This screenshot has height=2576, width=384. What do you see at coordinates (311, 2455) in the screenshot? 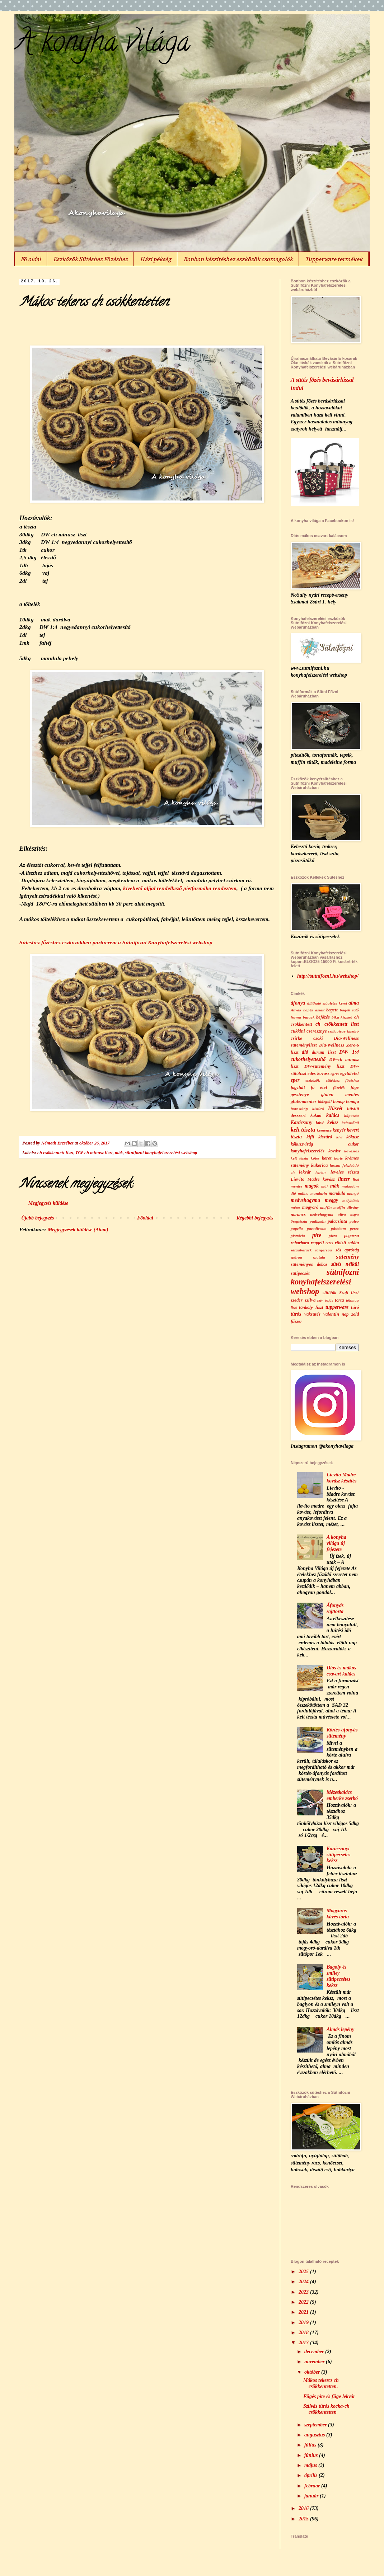
I see `június` at bounding box center [311, 2455].